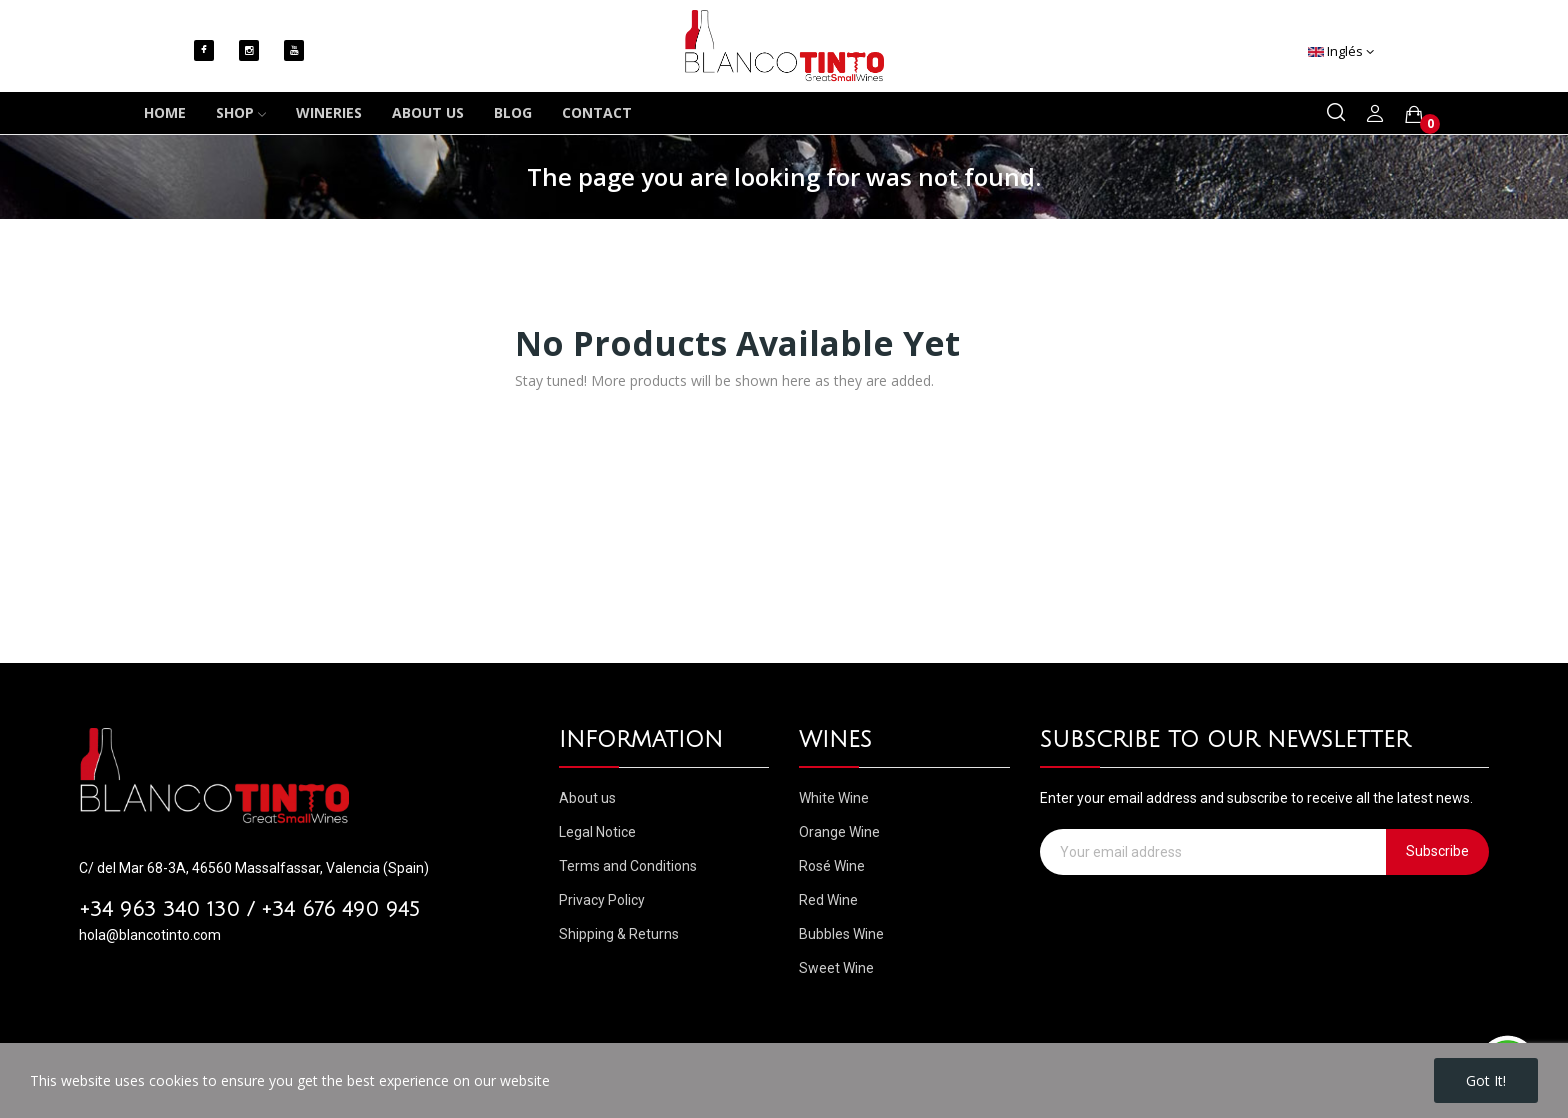 This screenshot has width=1568, height=1118. What do you see at coordinates (841, 934) in the screenshot?
I see `Bubbles Wine` at bounding box center [841, 934].